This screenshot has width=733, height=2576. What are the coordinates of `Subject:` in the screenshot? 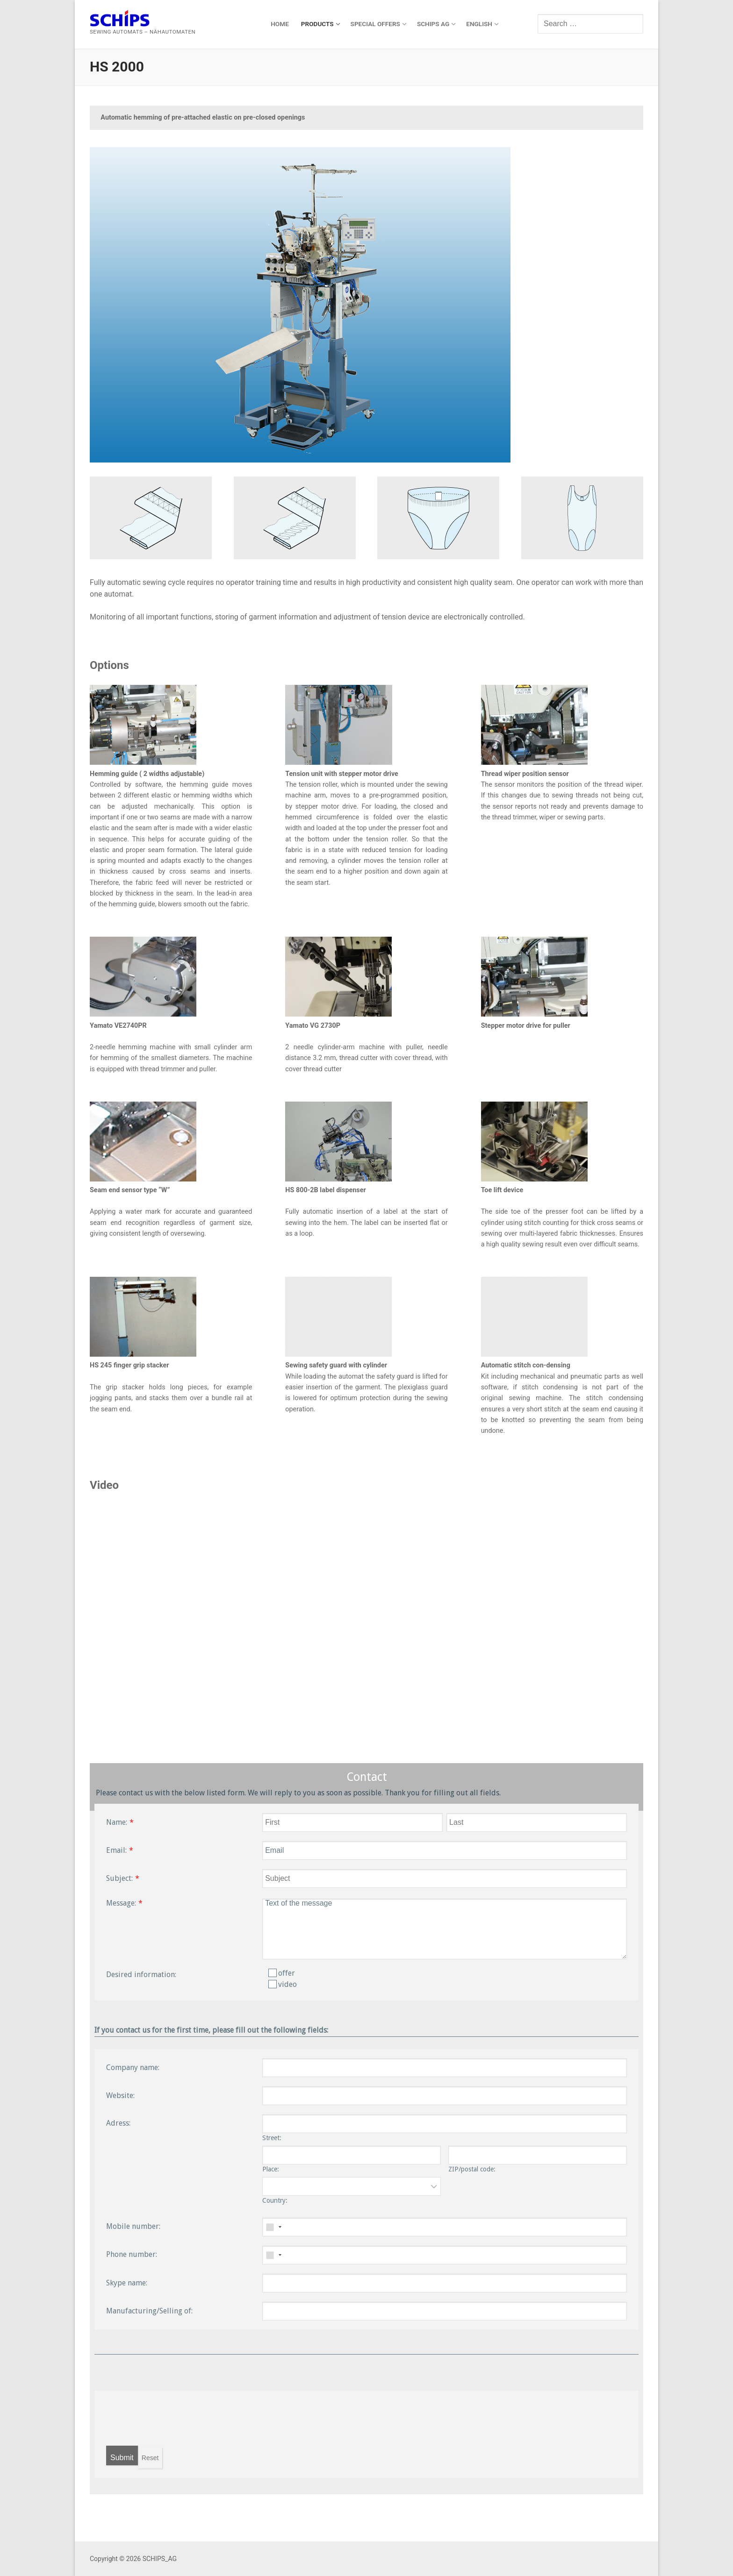 It's located at (119, 1878).